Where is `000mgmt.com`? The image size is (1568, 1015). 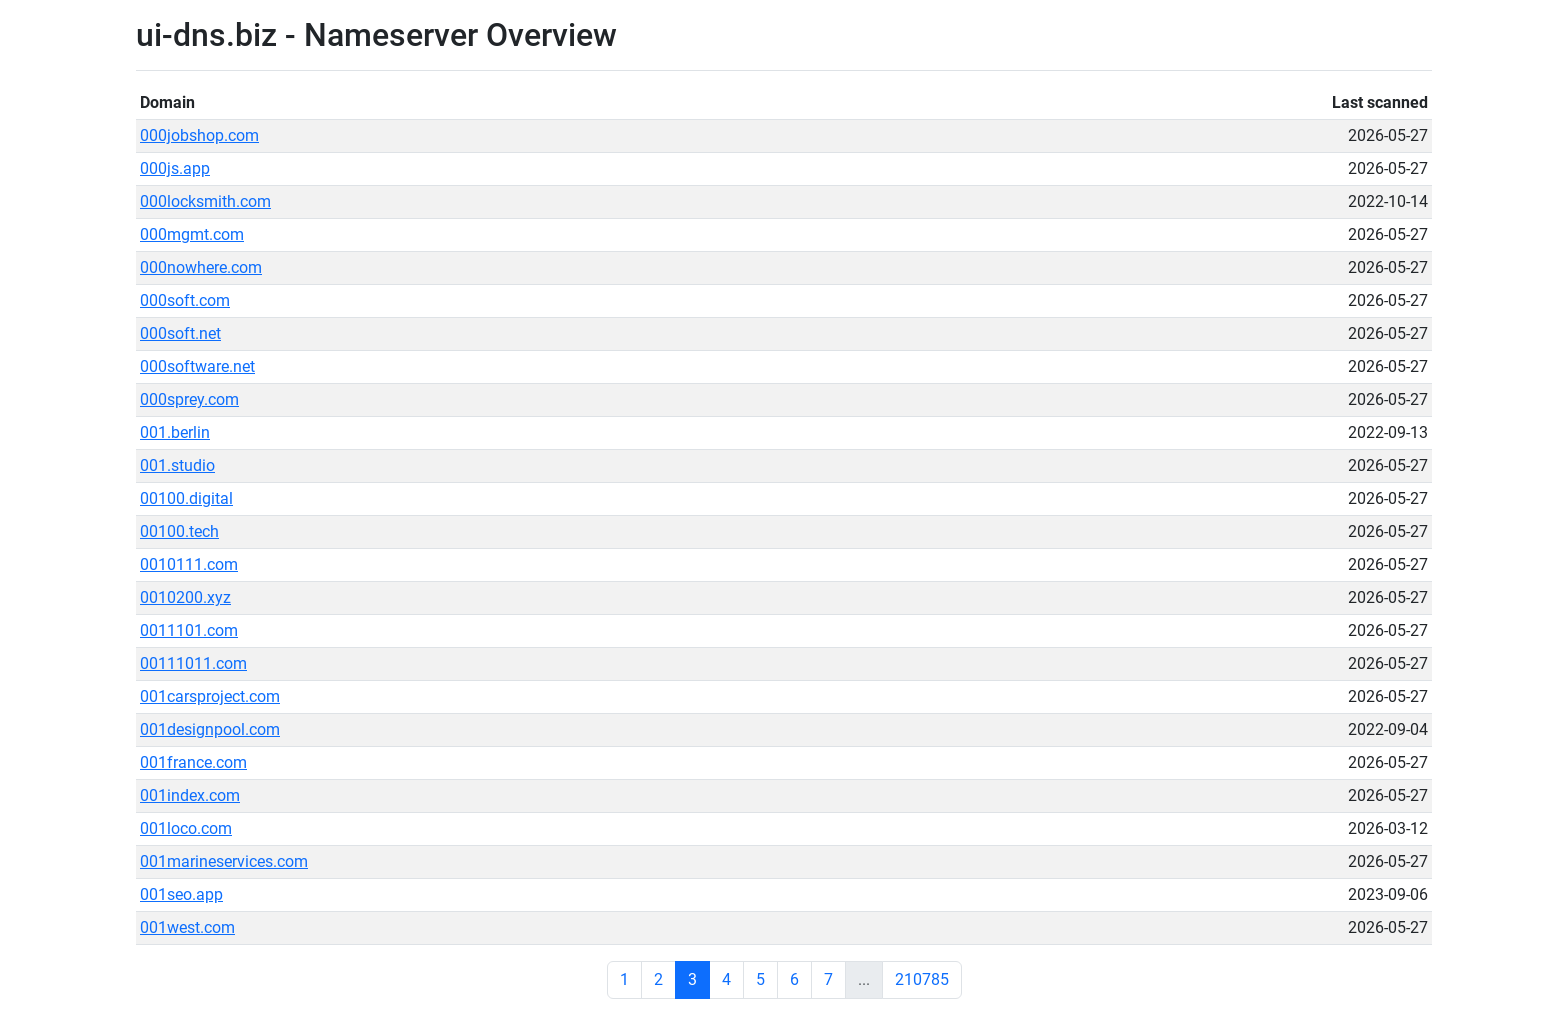
000mgmt.com is located at coordinates (192, 234).